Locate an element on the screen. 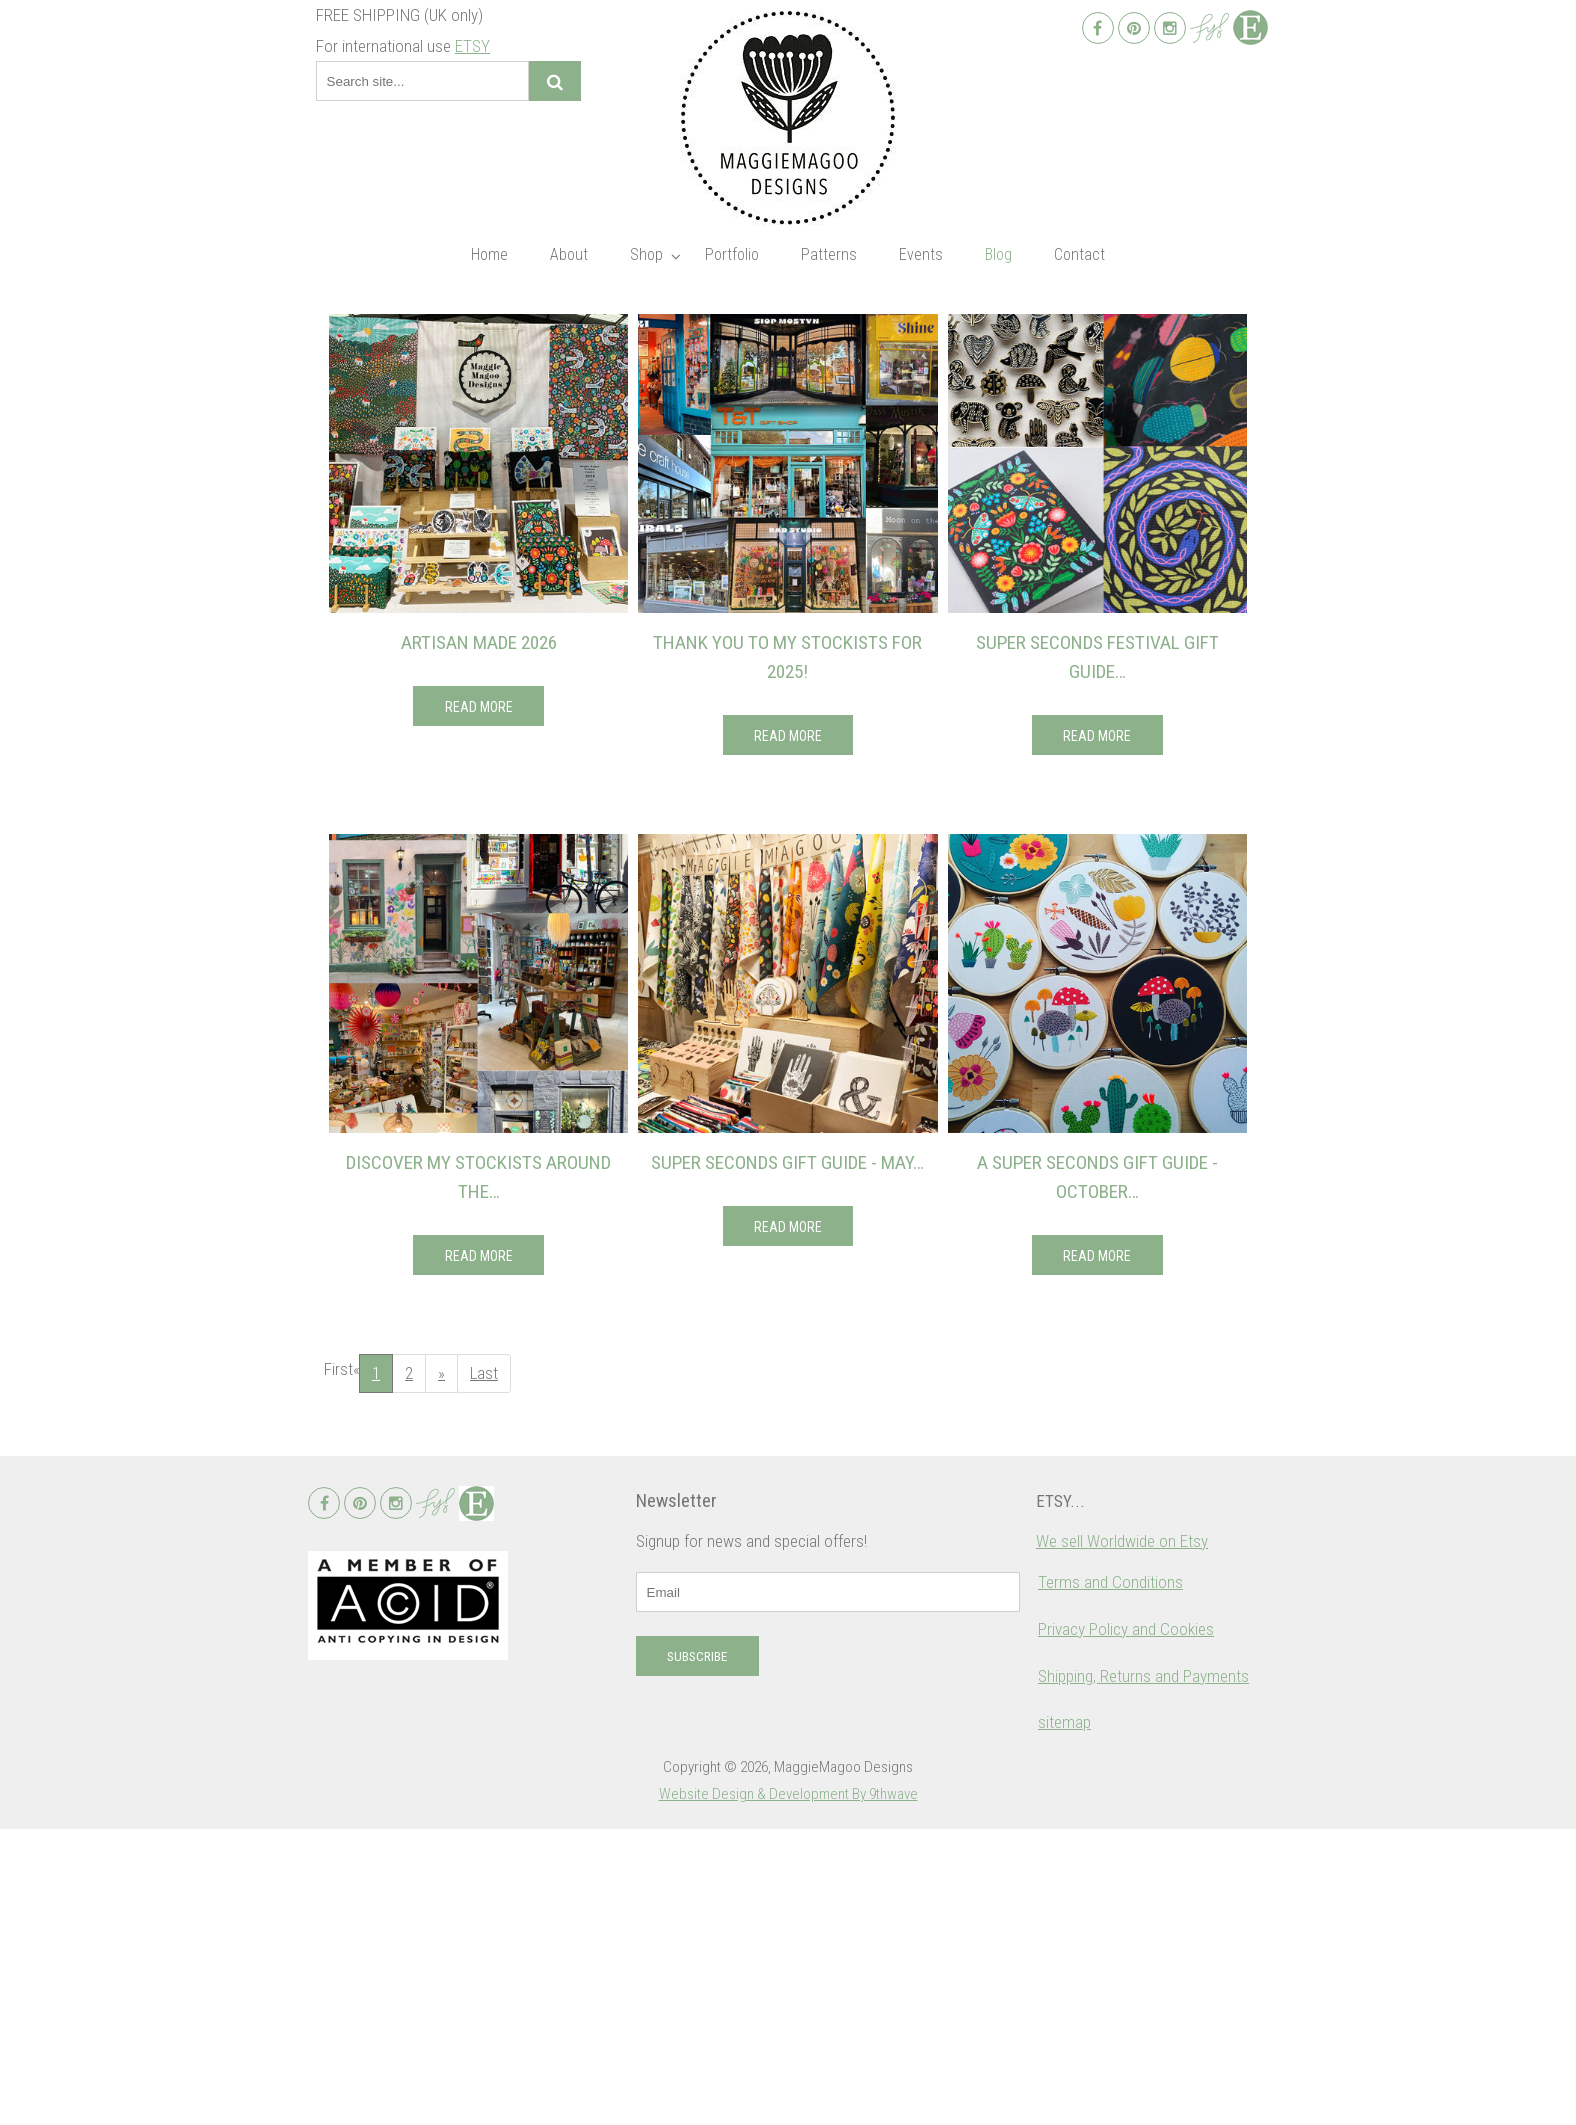  Shop is located at coordinates (646, 254).